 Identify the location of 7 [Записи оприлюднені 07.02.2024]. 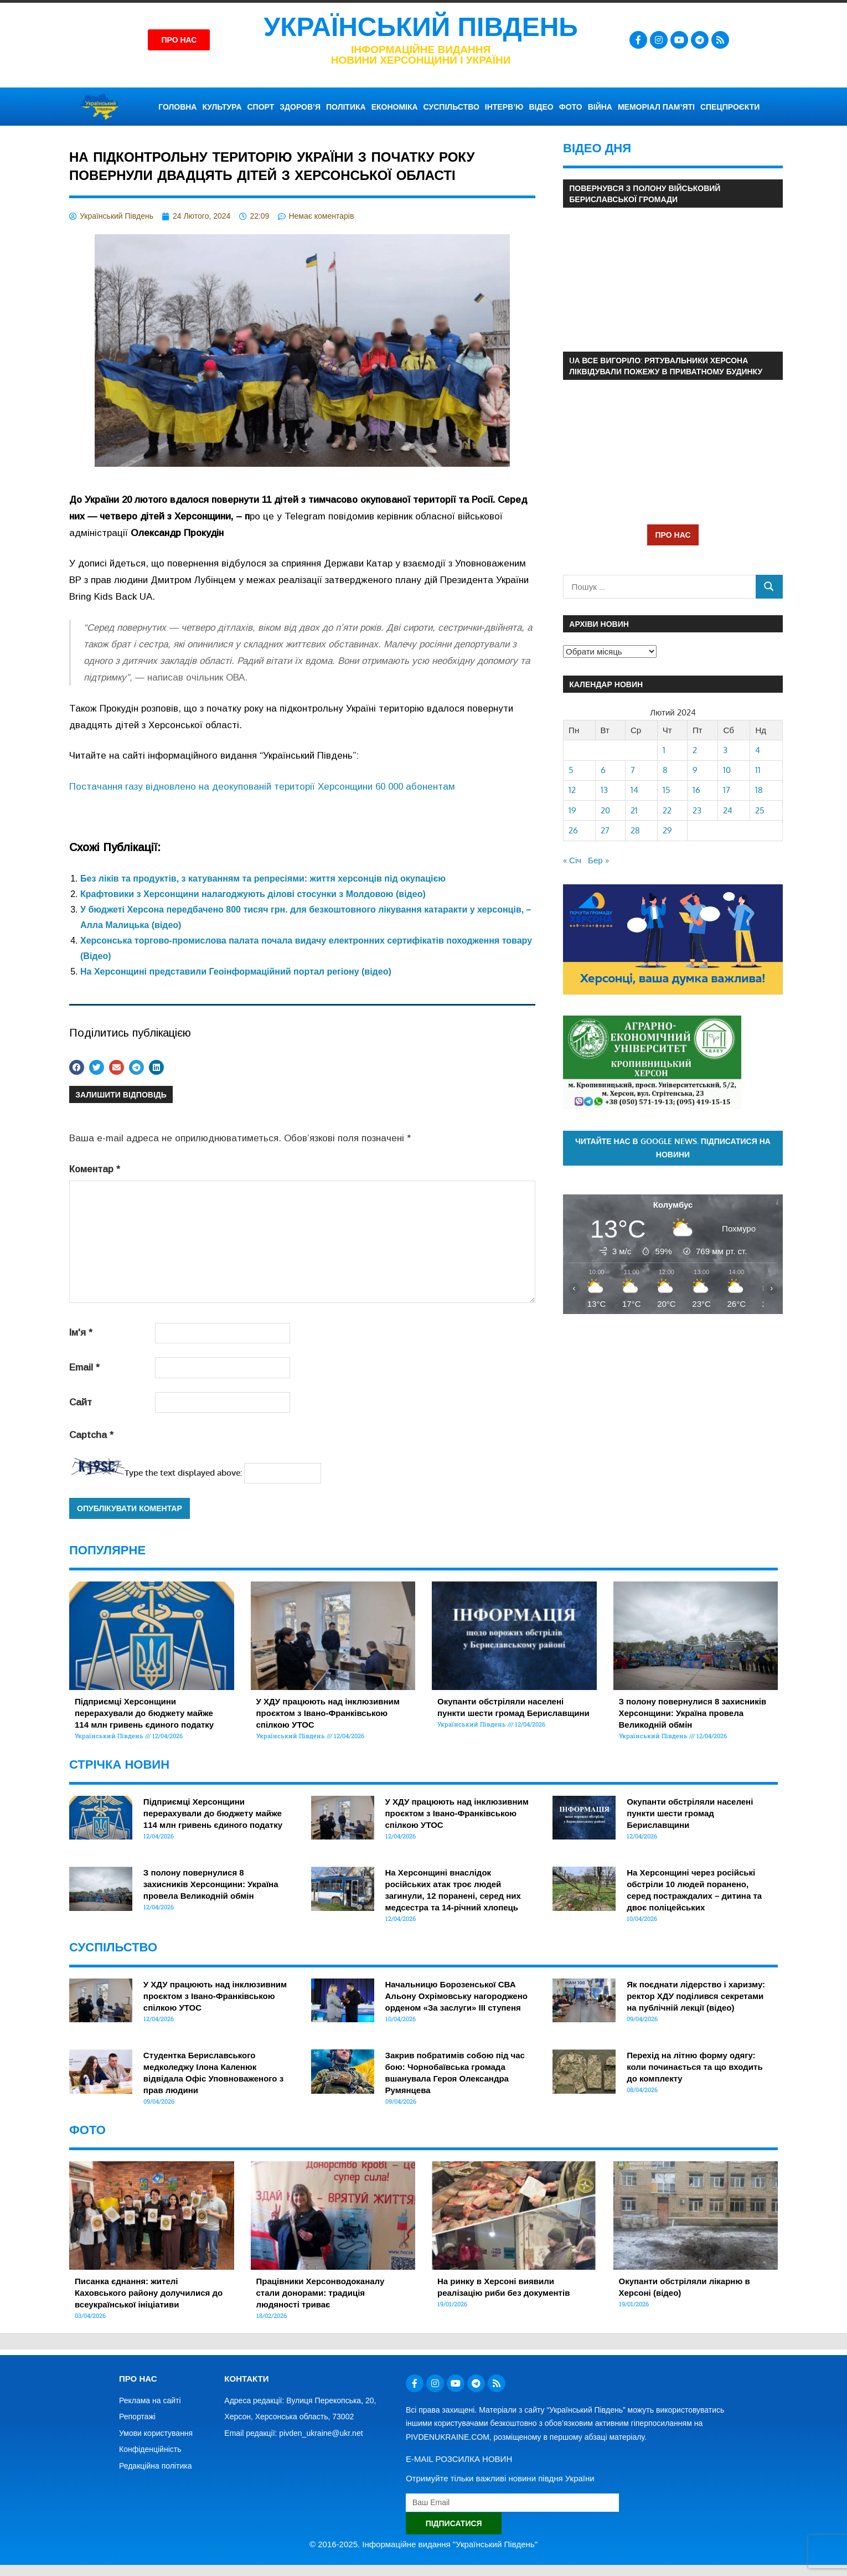
(633, 770).